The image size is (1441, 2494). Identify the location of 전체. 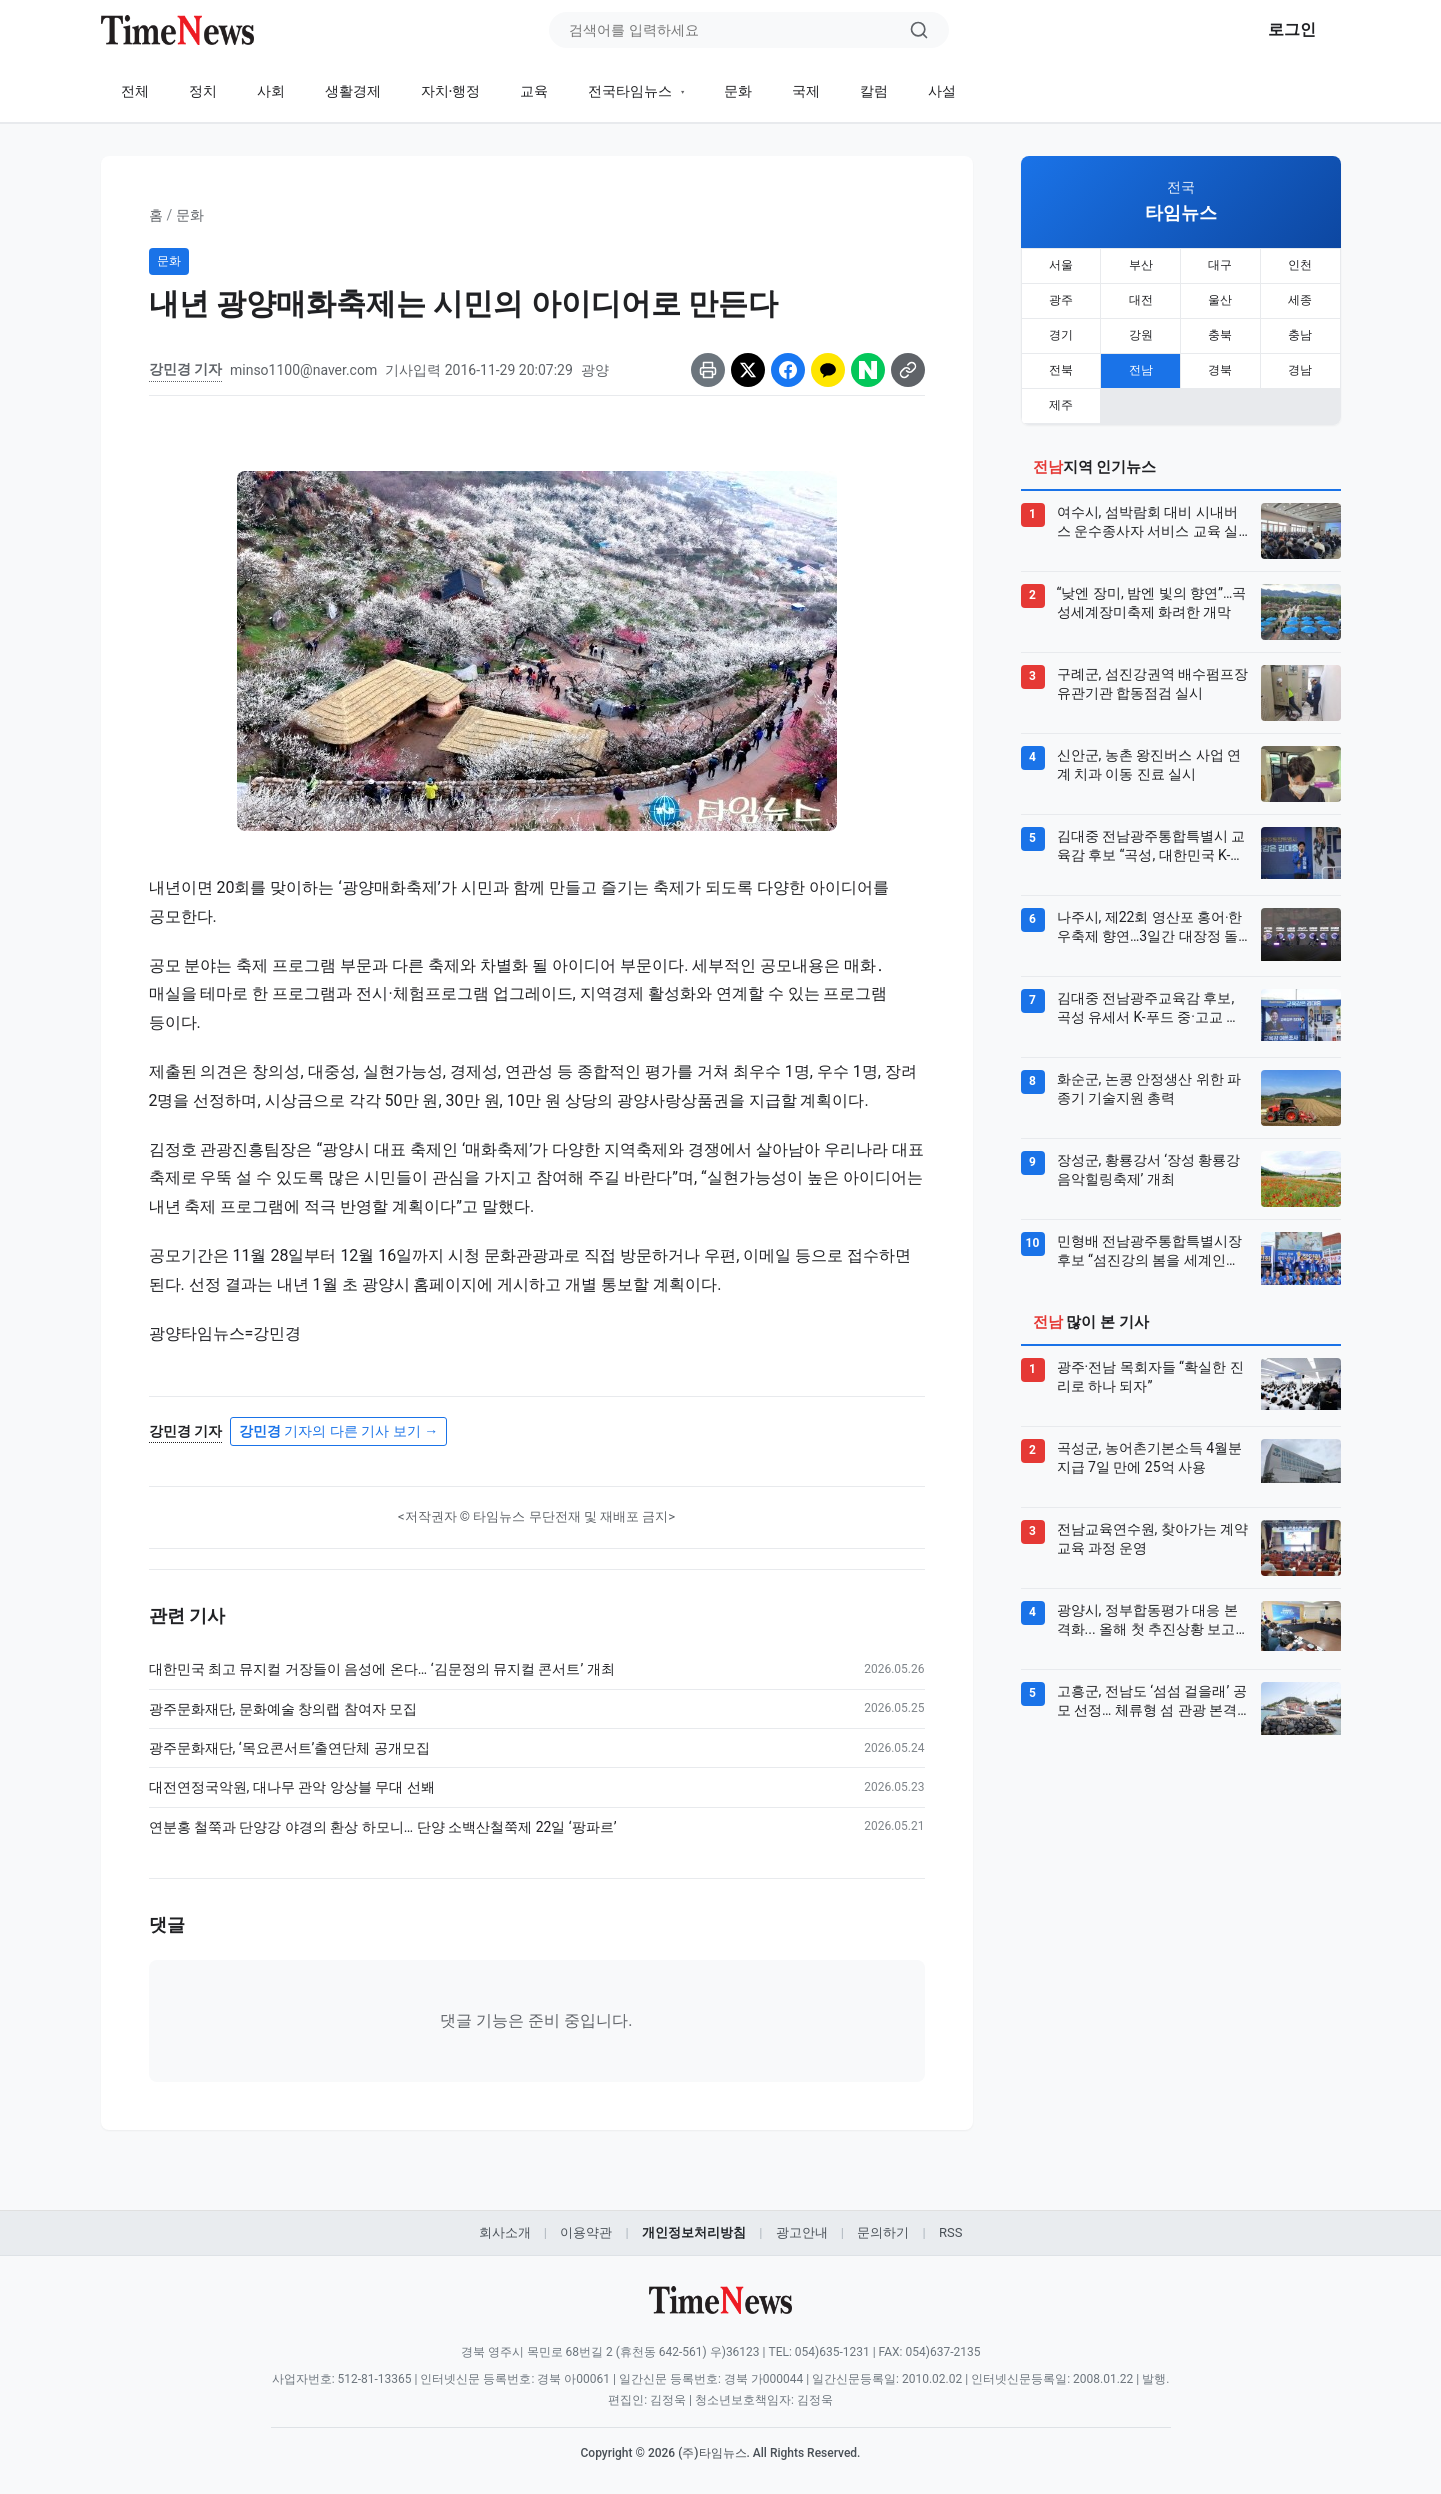
(135, 91).